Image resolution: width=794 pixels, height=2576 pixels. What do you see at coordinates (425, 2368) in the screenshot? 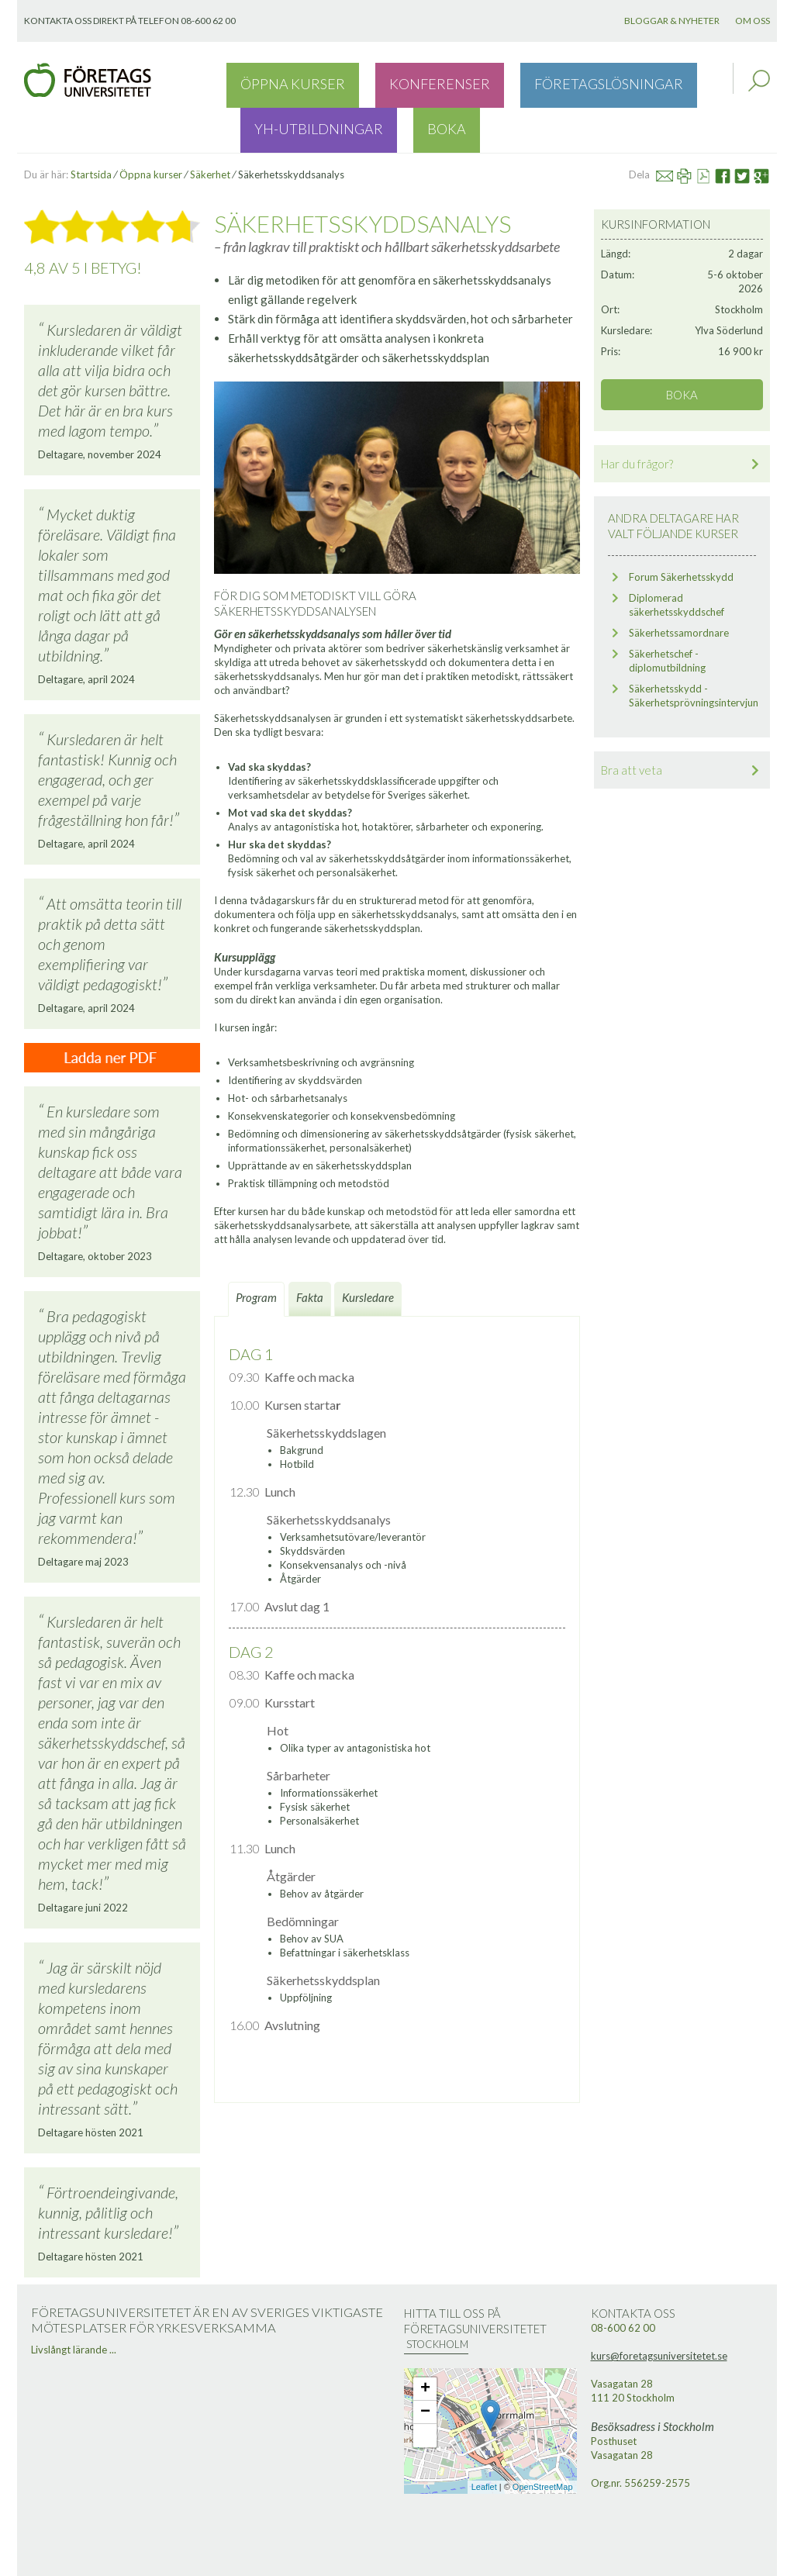
I see `− [button]` at bounding box center [425, 2368].